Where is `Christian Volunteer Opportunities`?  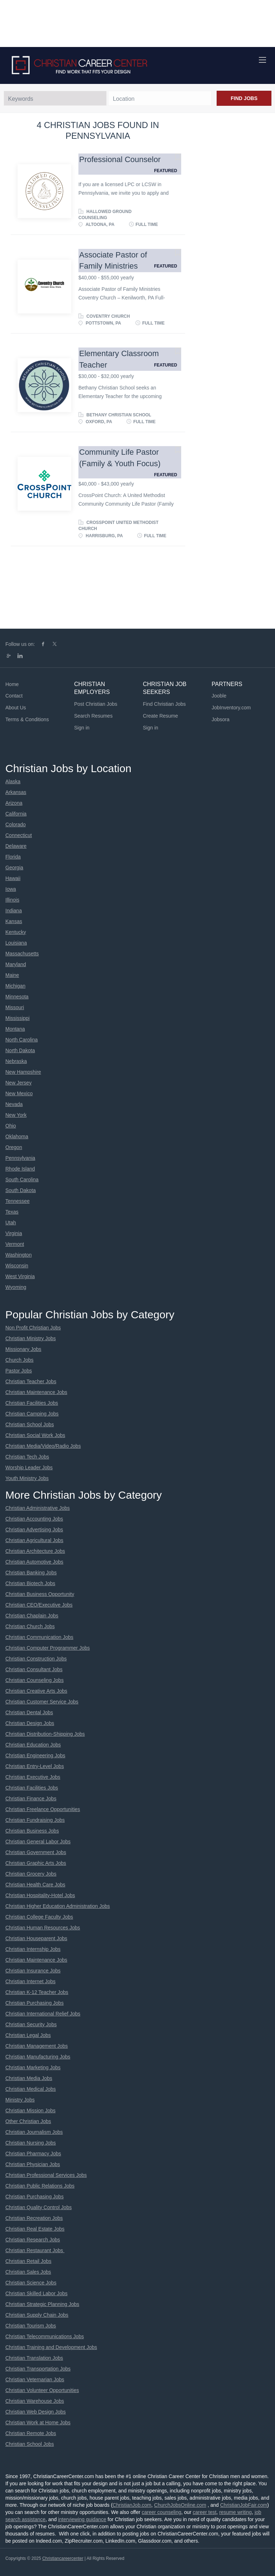 Christian Volunteer Opportunities is located at coordinates (42, 2390).